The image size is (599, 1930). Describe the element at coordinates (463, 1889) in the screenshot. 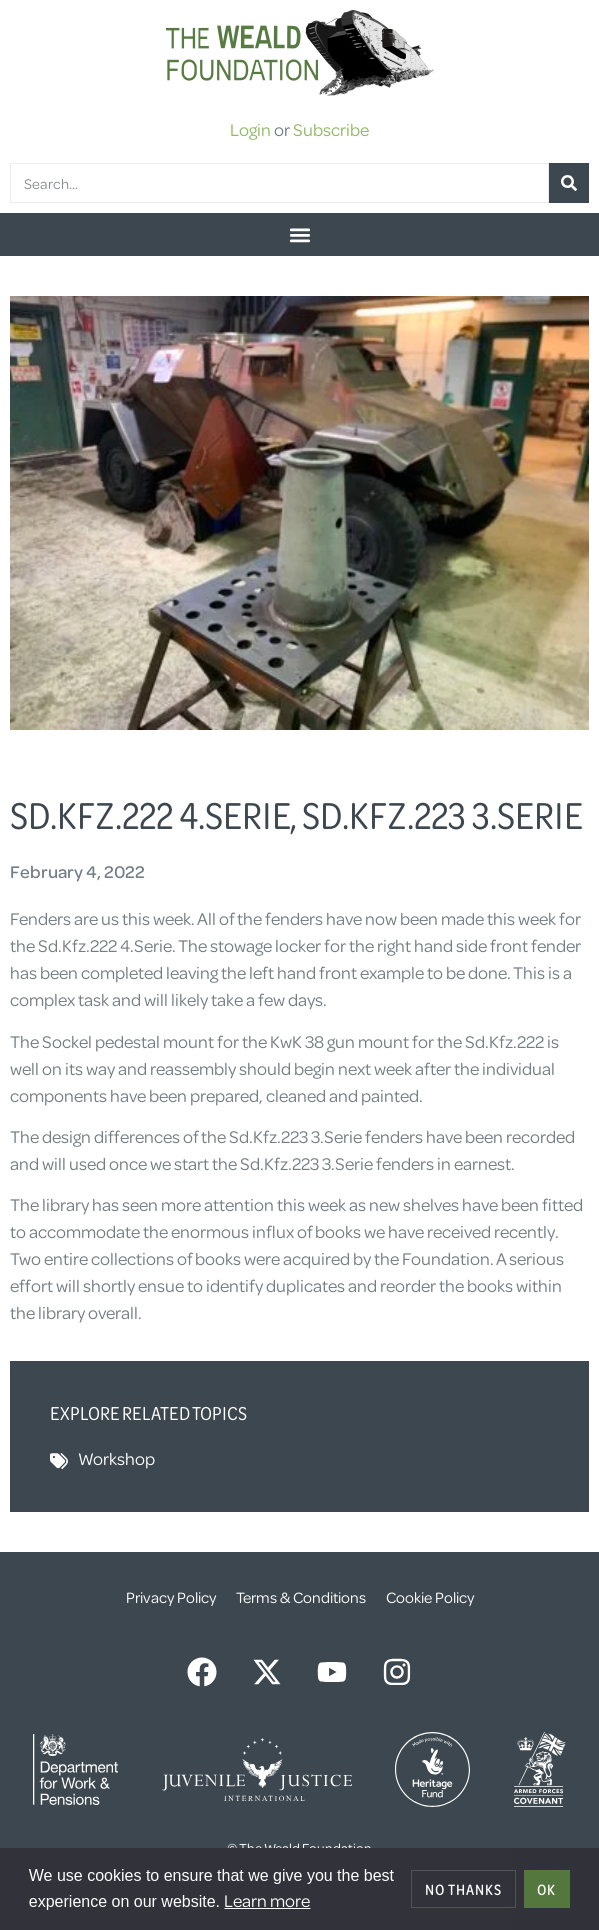

I see `No thanks [deny cookies]` at that location.